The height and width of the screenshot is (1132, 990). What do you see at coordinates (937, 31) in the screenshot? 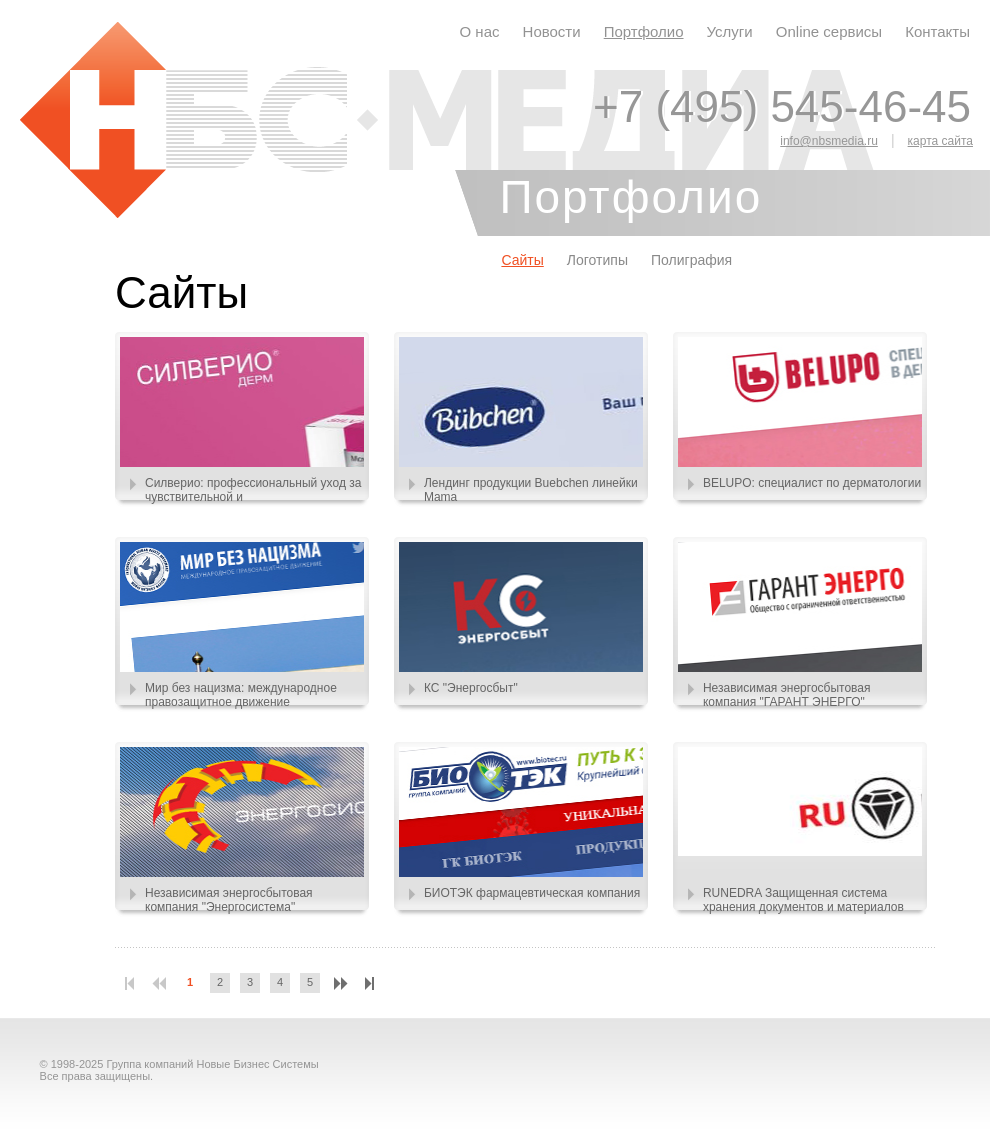
I see `Контакты` at bounding box center [937, 31].